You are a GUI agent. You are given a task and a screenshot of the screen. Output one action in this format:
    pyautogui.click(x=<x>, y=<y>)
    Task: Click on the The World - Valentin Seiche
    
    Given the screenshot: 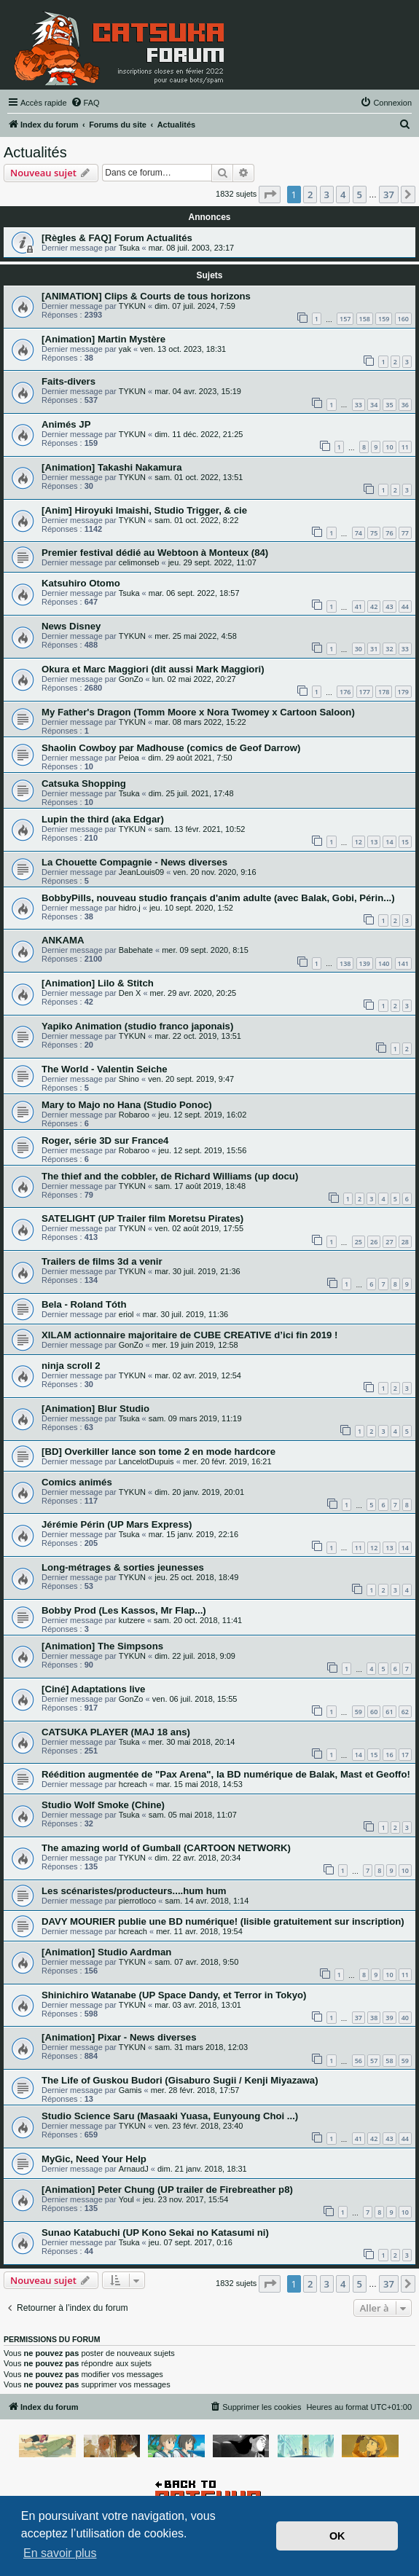 What is the action you would take?
    pyautogui.click(x=105, y=1069)
    